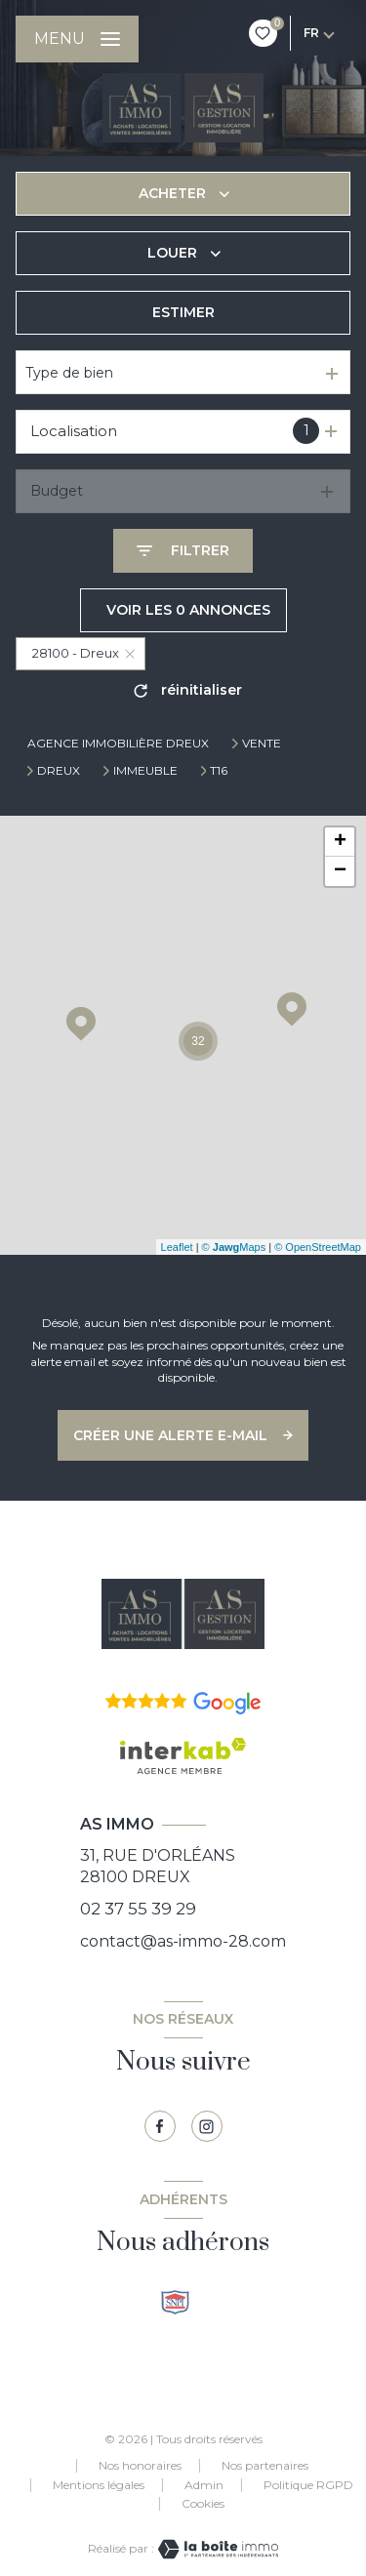 The image size is (366, 2576). What do you see at coordinates (183, 1941) in the screenshot?
I see `contact@as-immo-28.com` at bounding box center [183, 1941].